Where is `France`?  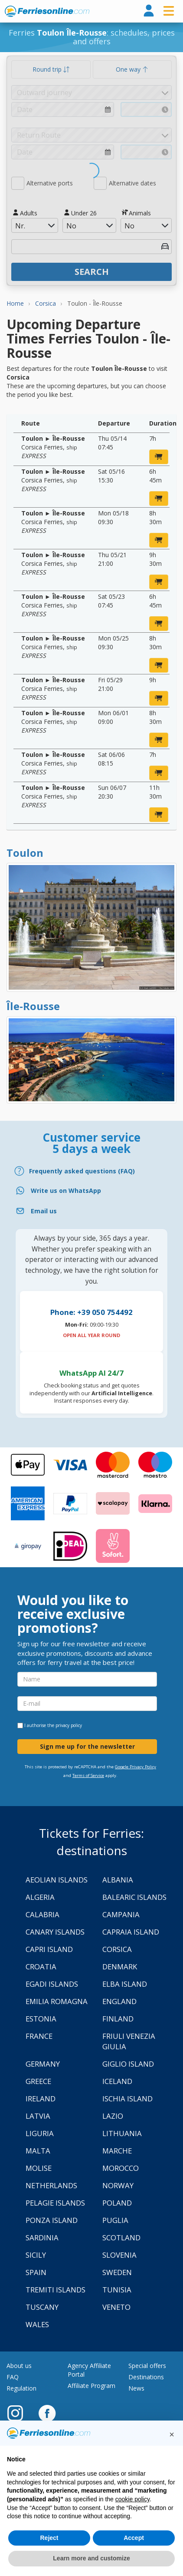 France is located at coordinates (39, 2036).